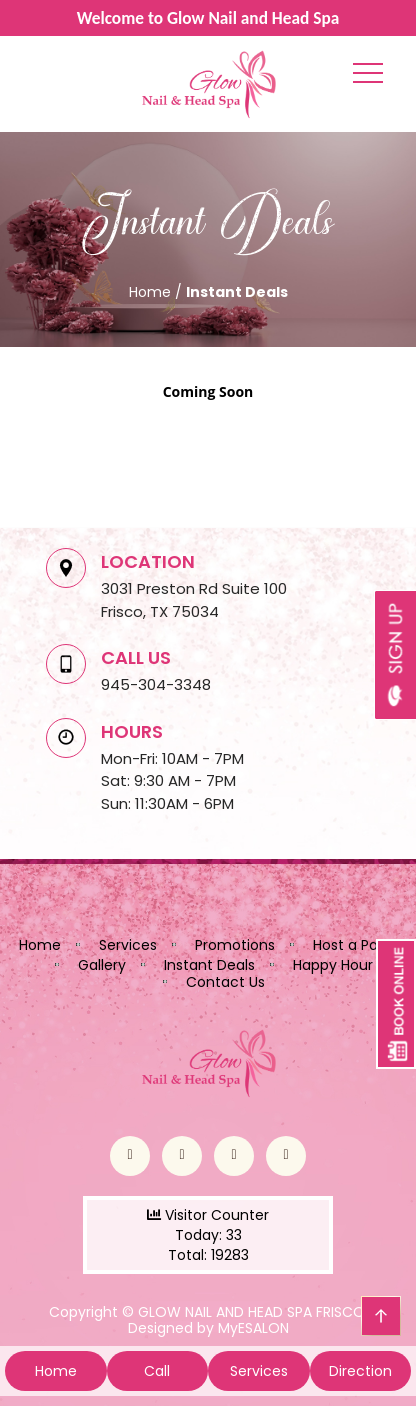 The image size is (416, 1406). Describe the element at coordinates (235, 945) in the screenshot. I see `Promotions` at that location.